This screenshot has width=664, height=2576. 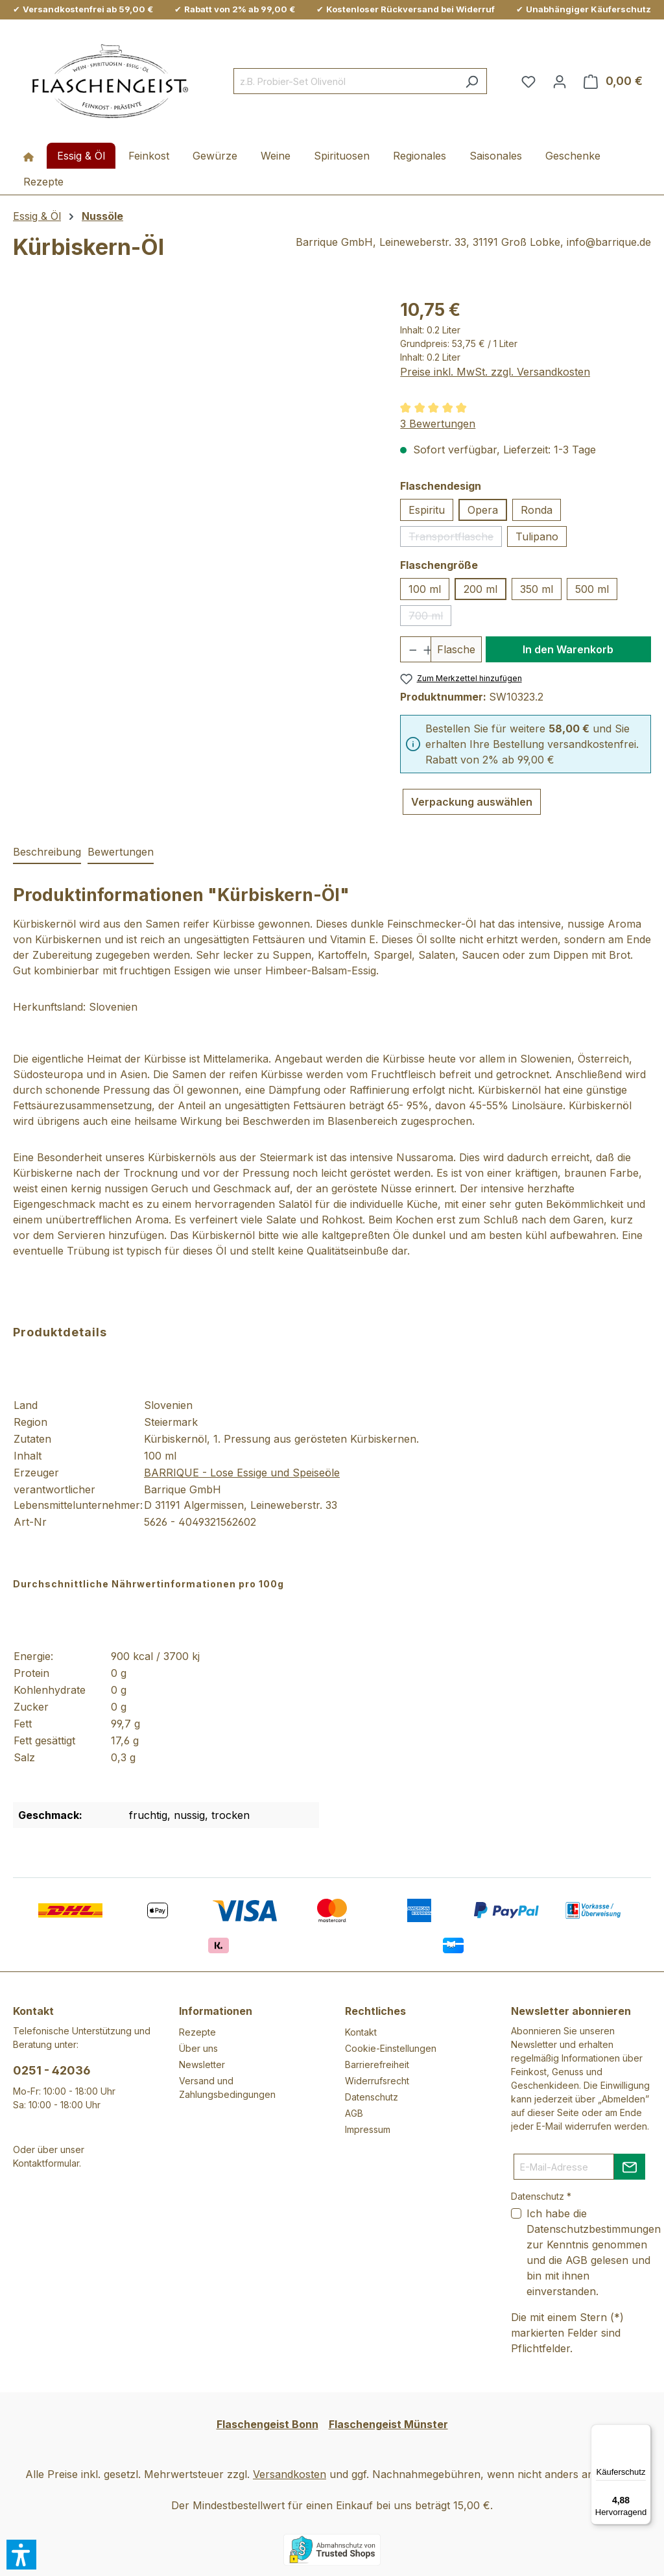 What do you see at coordinates (594, 2252) in the screenshot?
I see `Ich habe die zur Kenntnis genommen und die gelesen und bin mit ihnen einverstanden.` at bounding box center [594, 2252].